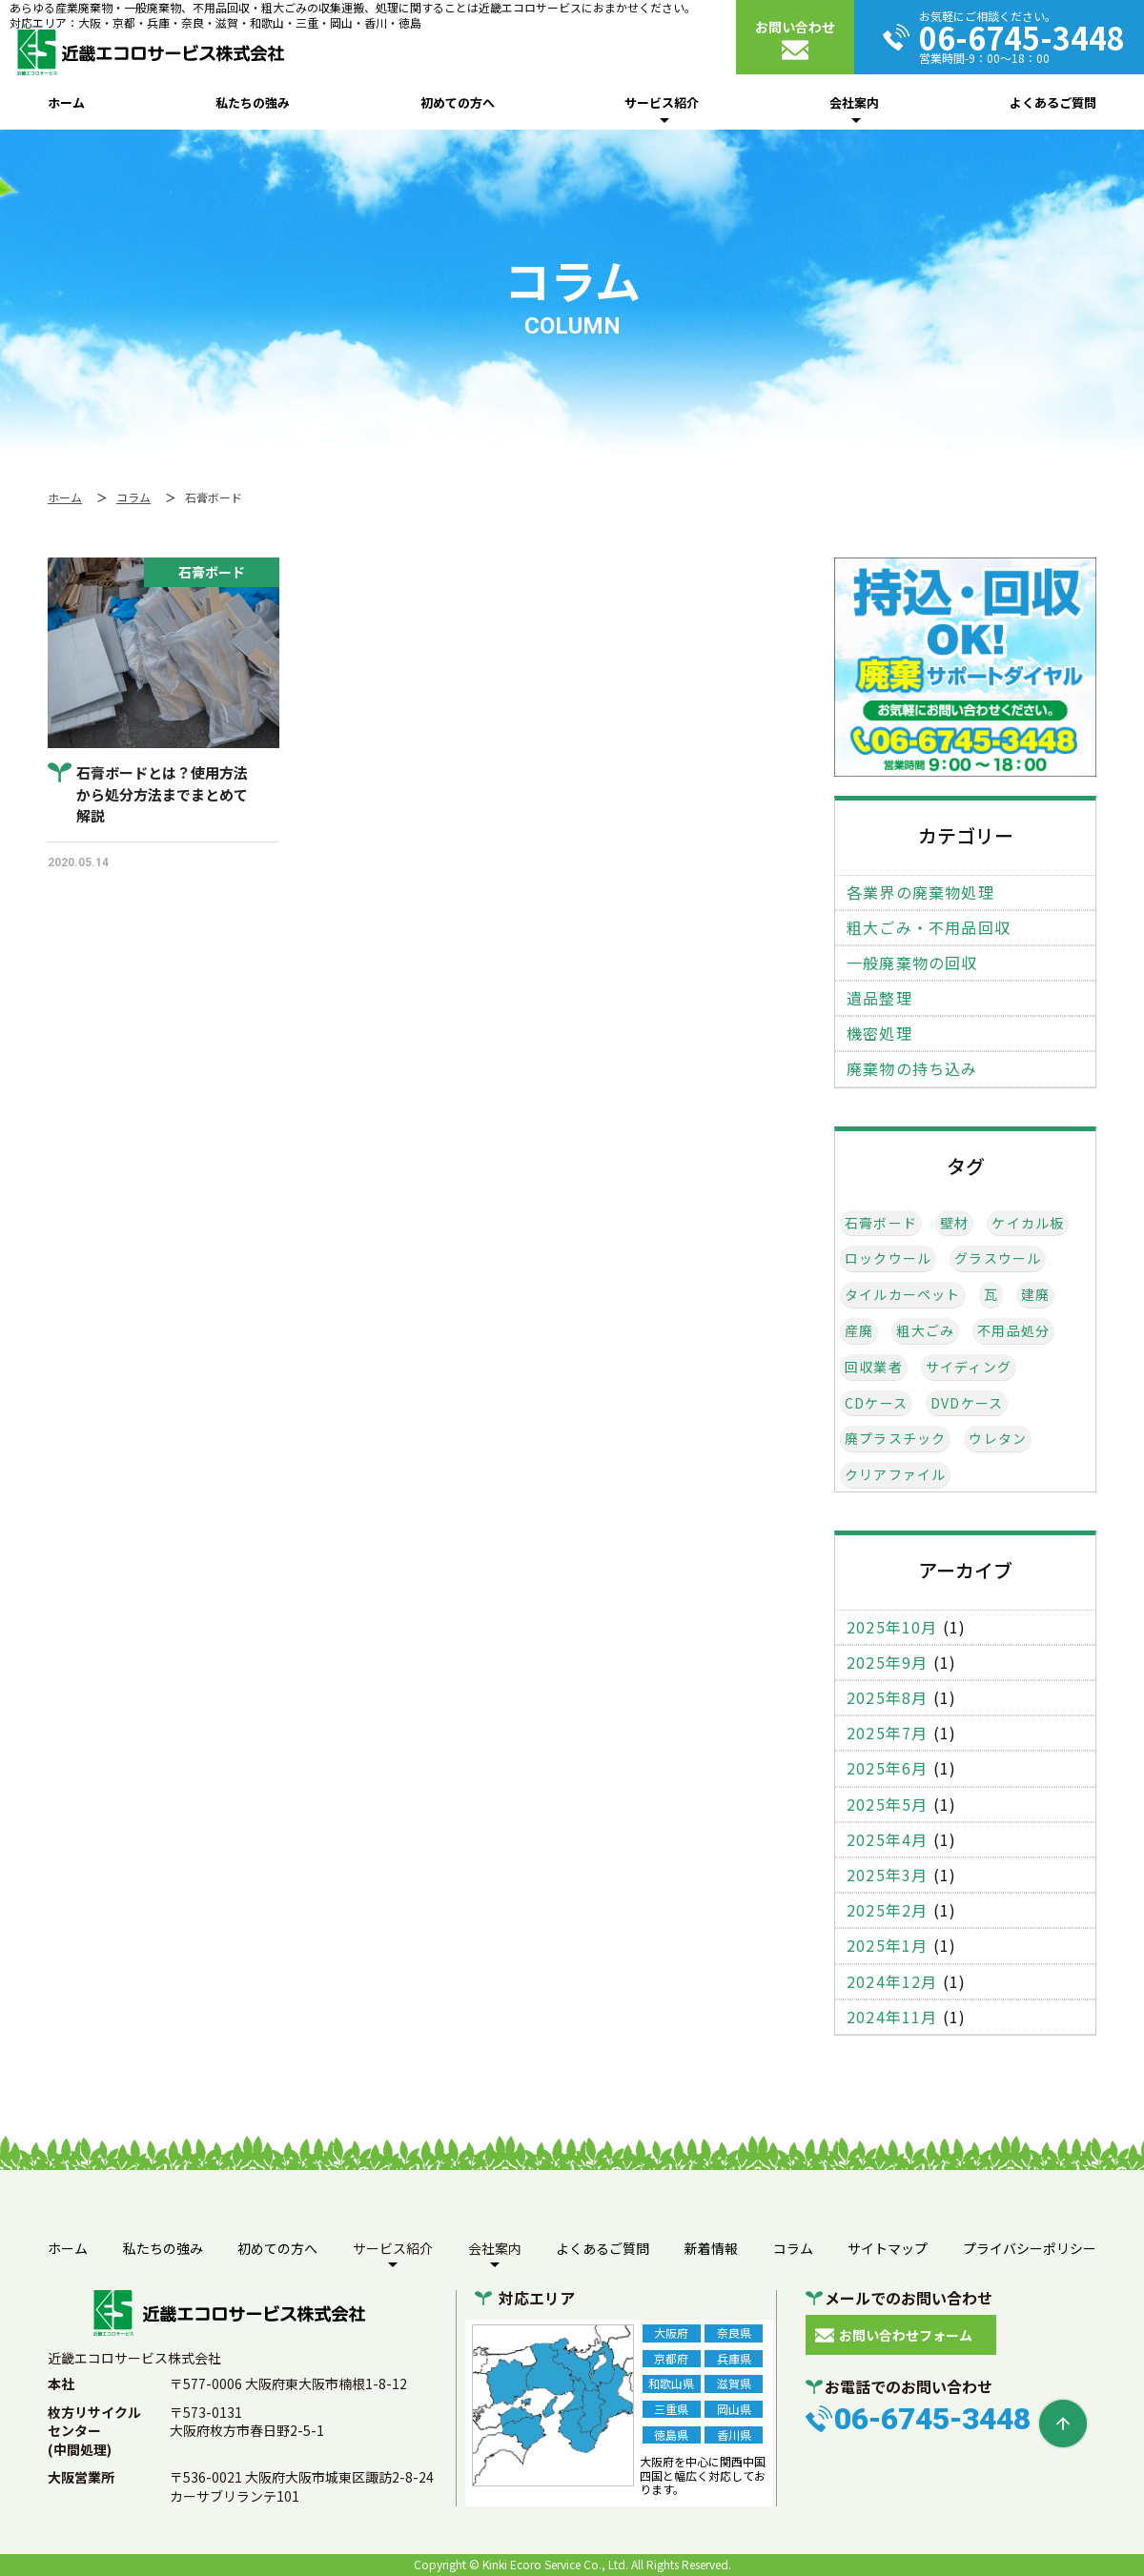 Image resolution: width=1144 pixels, height=2576 pixels. Describe the element at coordinates (887, 1804) in the screenshot. I see `2025年5月` at that location.